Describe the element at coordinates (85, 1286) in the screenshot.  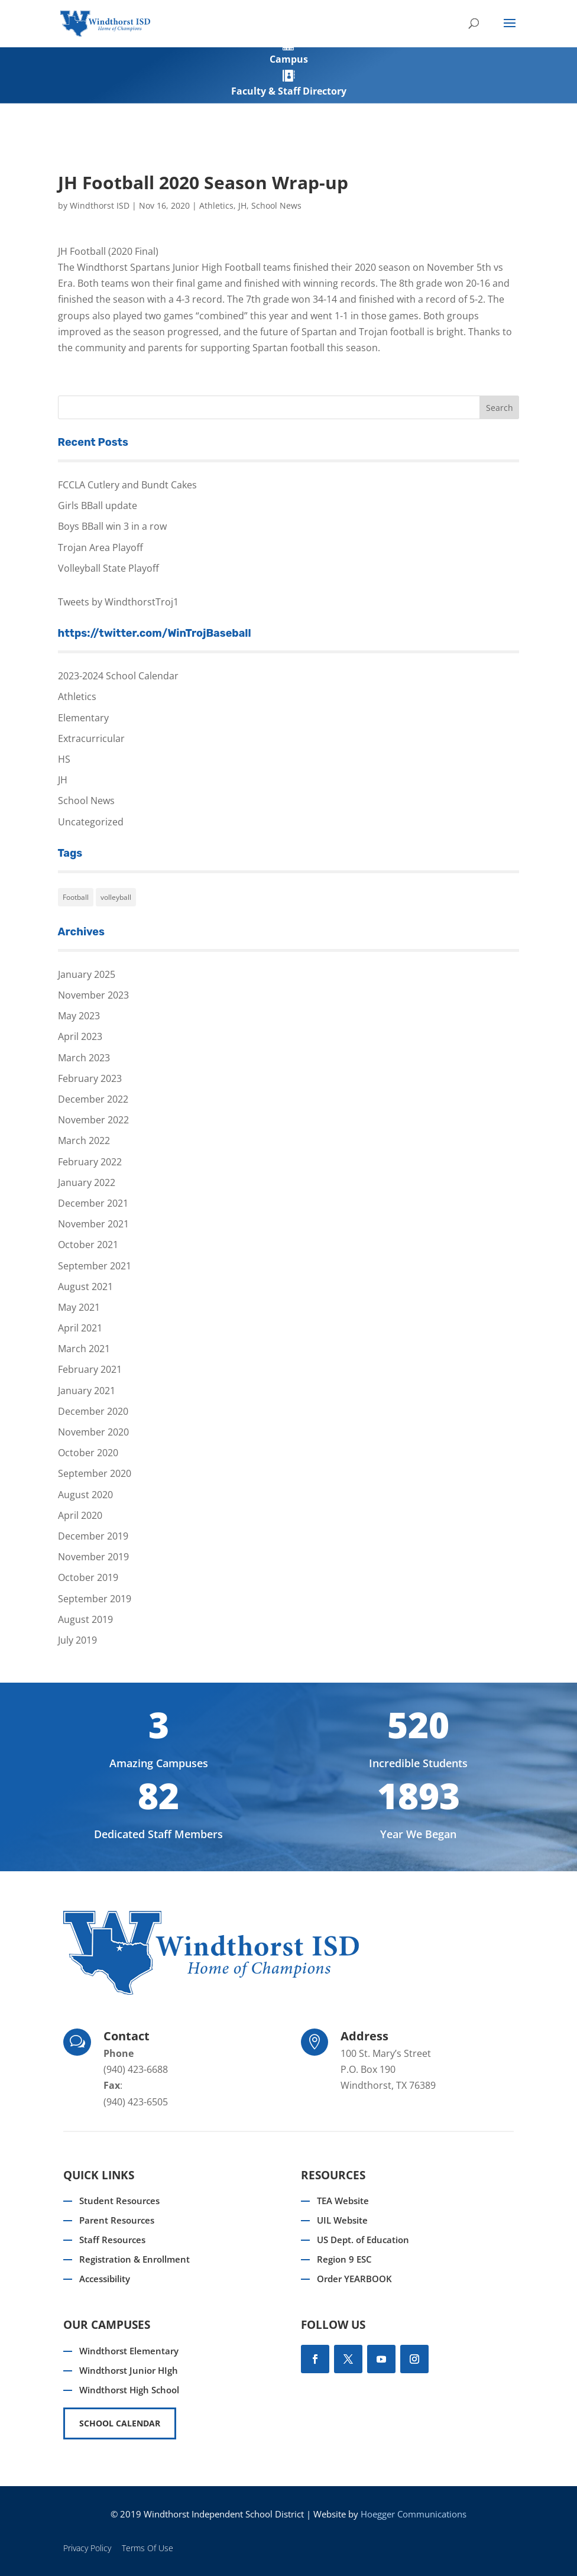
I see `August 2021` at that location.